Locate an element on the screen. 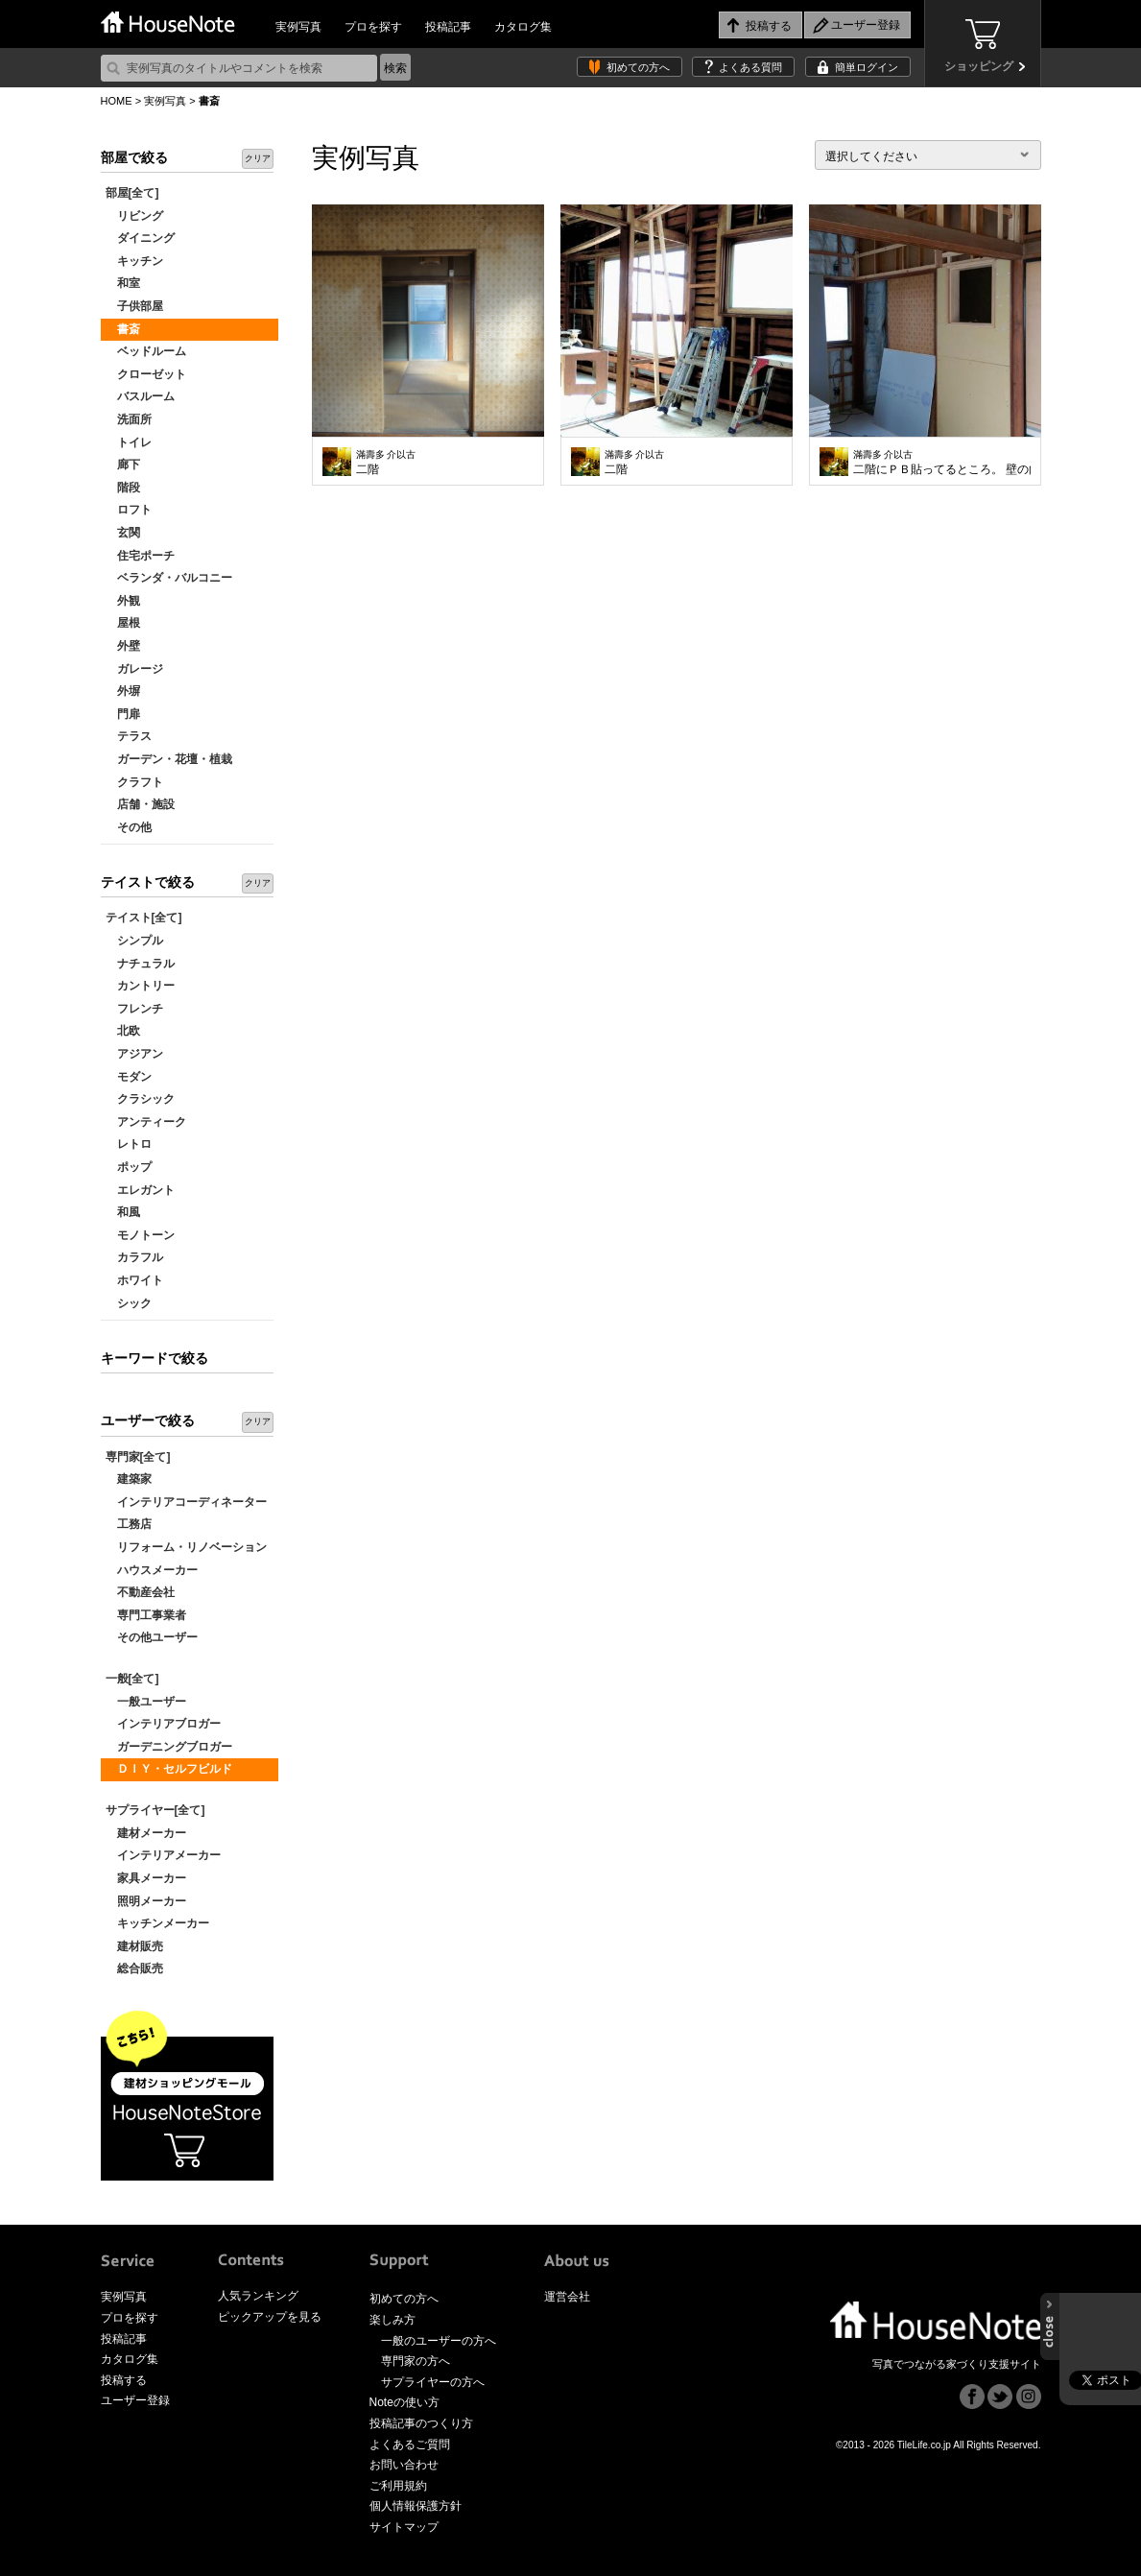 The width and height of the screenshot is (1141, 2576). クラシック is located at coordinates (140, 1099).